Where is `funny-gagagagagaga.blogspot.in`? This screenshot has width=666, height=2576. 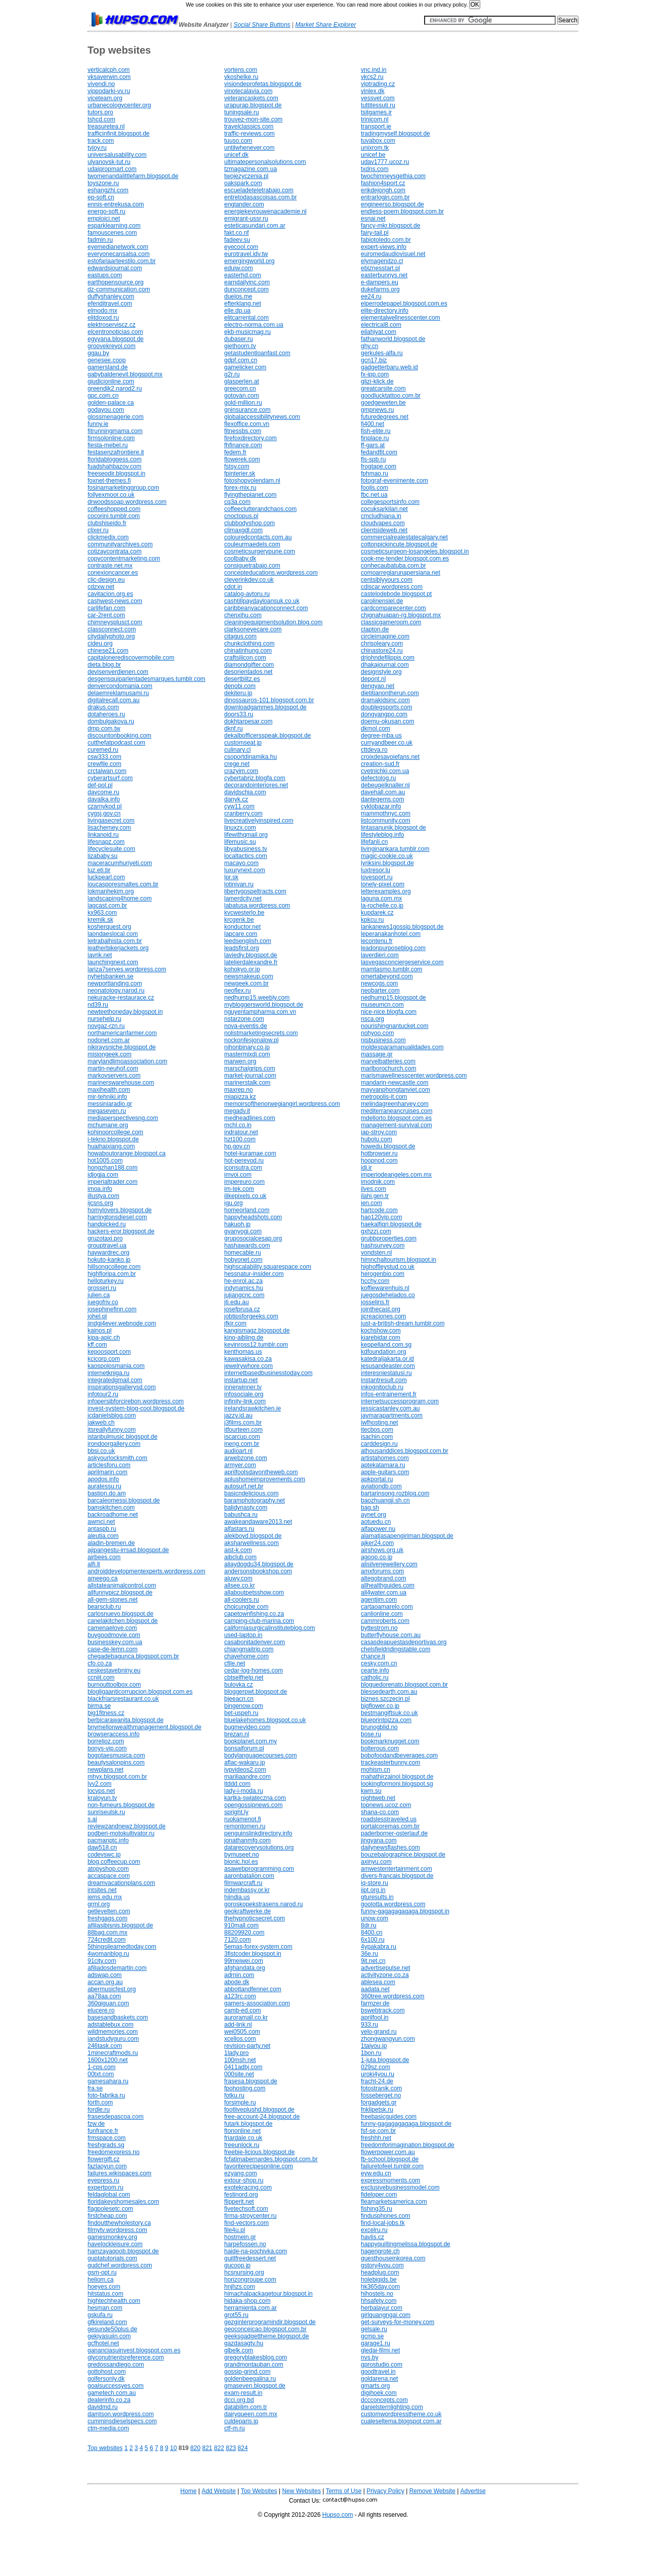
funny-gagagagagaga.blogspot.in is located at coordinates (405, 1911).